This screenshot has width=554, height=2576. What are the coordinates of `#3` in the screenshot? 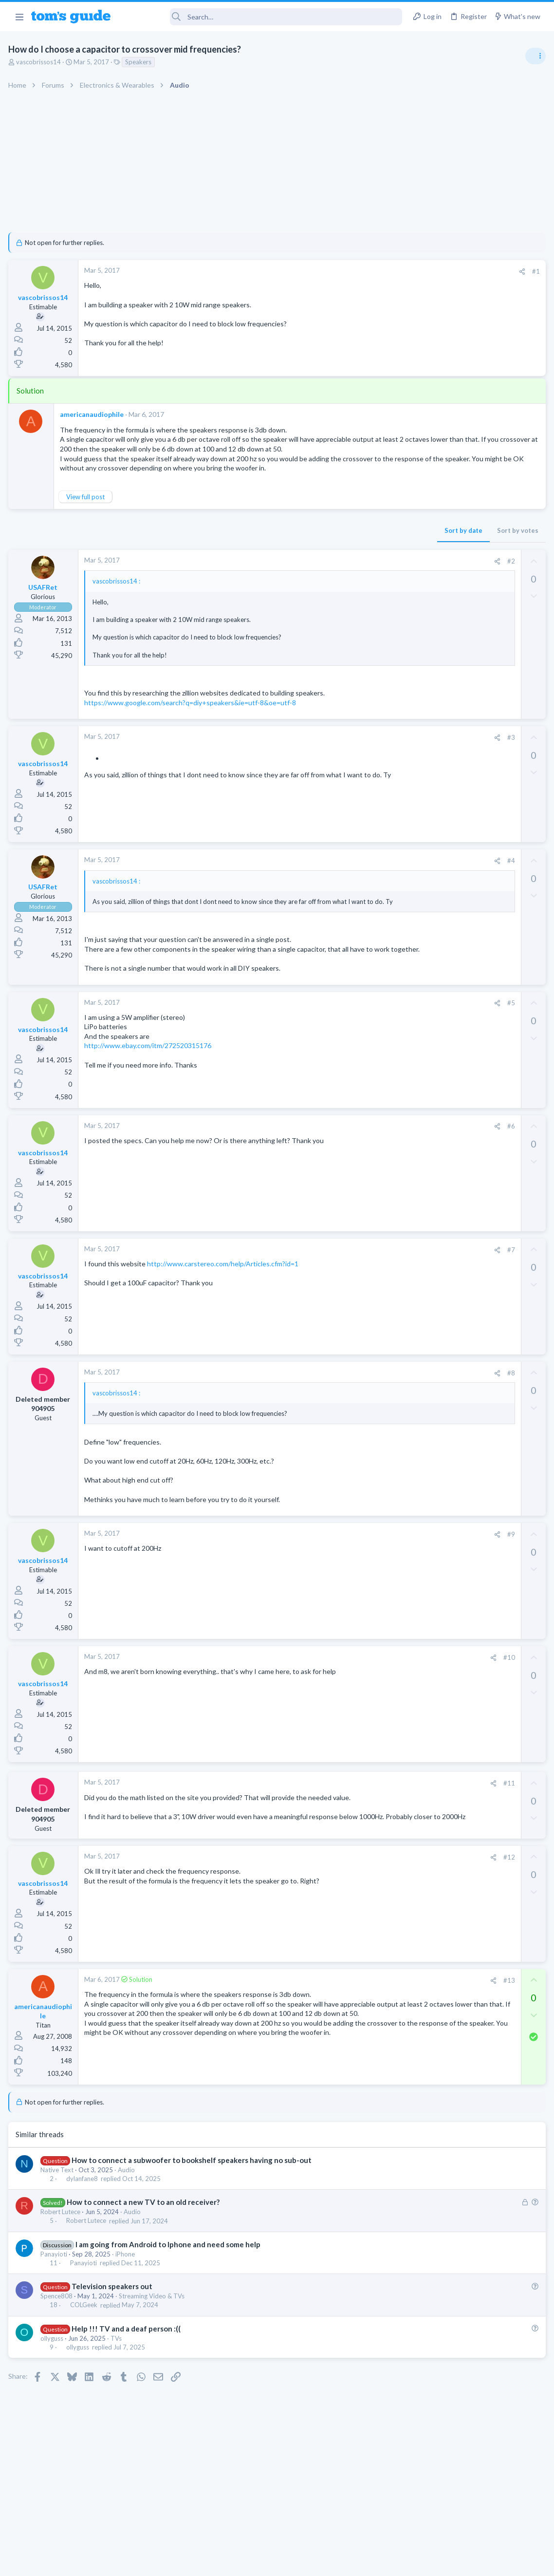 It's located at (354, 756).